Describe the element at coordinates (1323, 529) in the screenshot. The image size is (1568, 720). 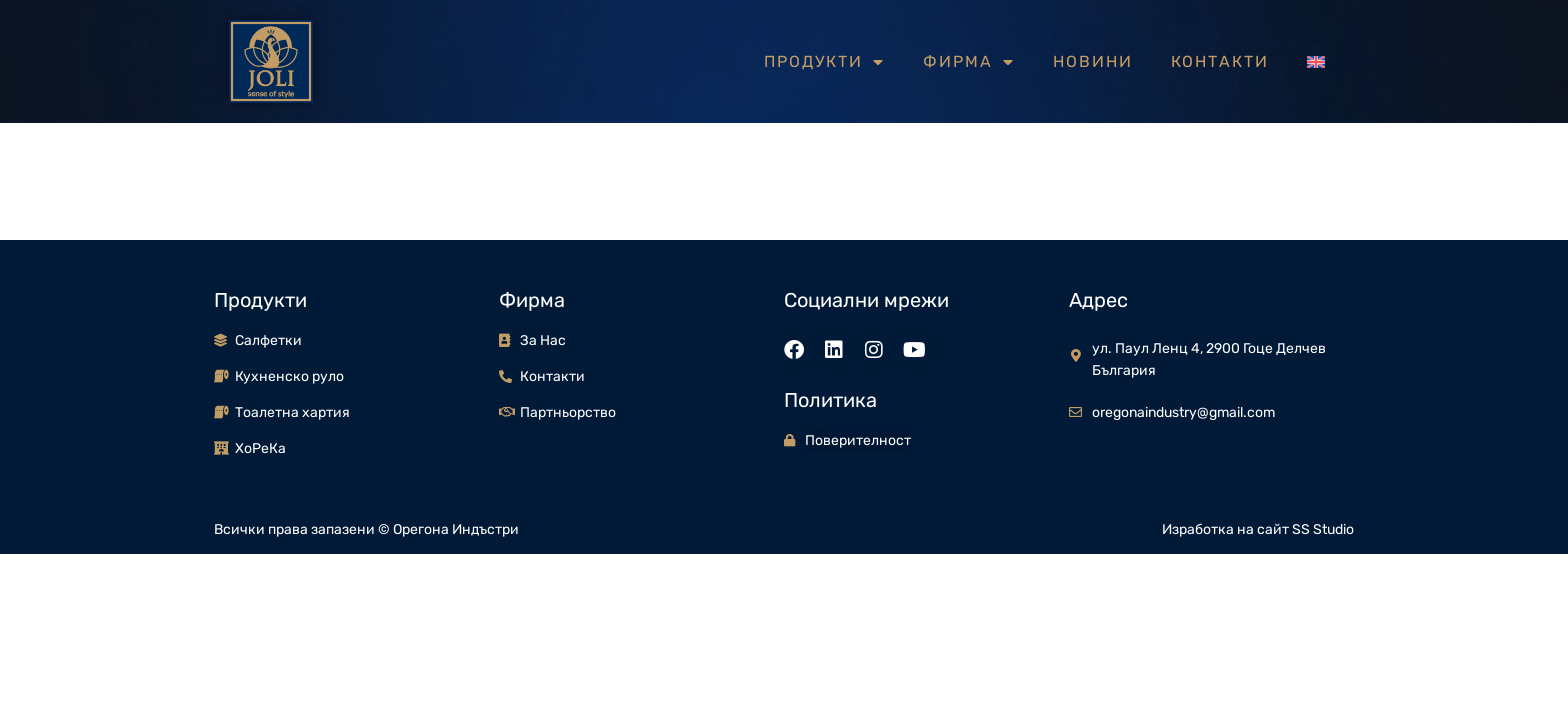
I see `SS Studio` at that location.